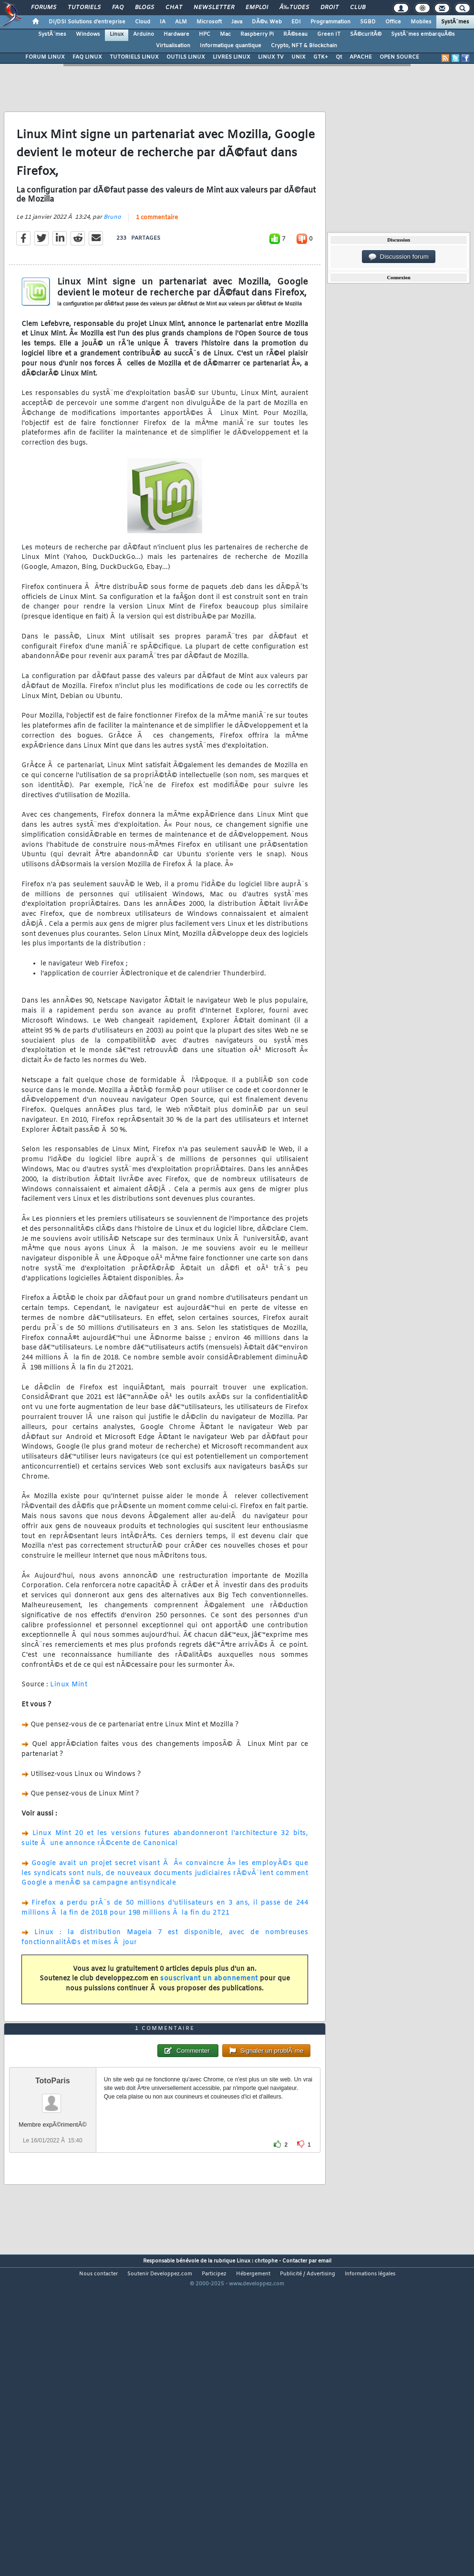 The image size is (474, 2576). Describe the element at coordinates (257, 34) in the screenshot. I see `Raspberry Pi` at that location.